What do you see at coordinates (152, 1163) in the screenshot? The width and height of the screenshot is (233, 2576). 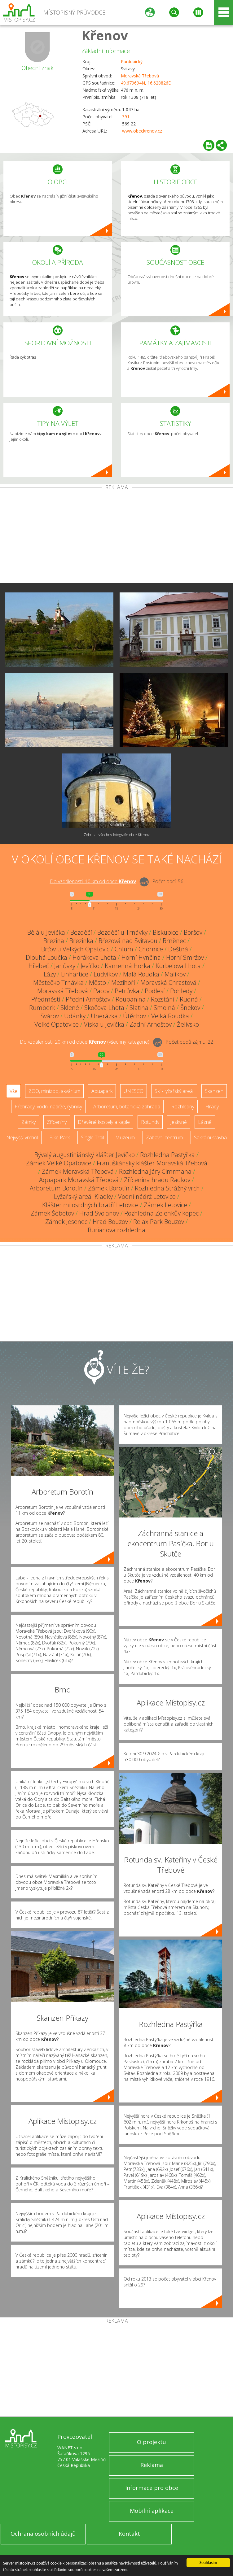 I see `Františkánský klášter Moravská Třebová` at bounding box center [152, 1163].